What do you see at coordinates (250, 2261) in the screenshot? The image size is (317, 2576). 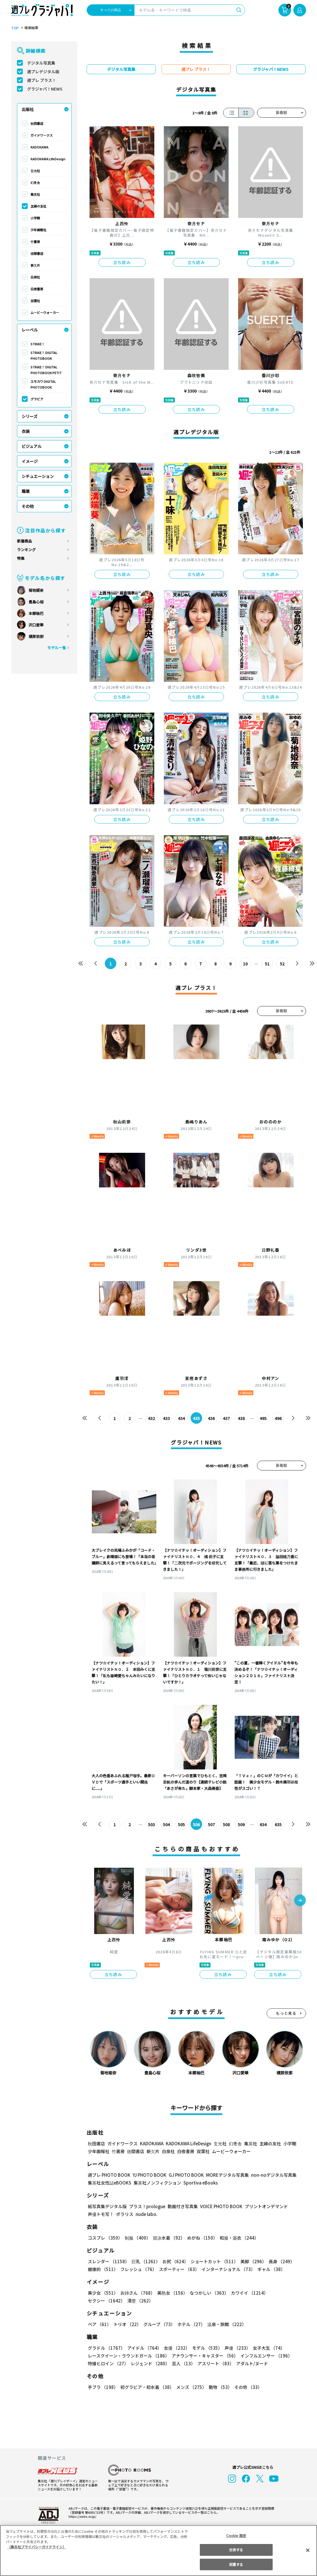 I see `美脚` at bounding box center [250, 2261].